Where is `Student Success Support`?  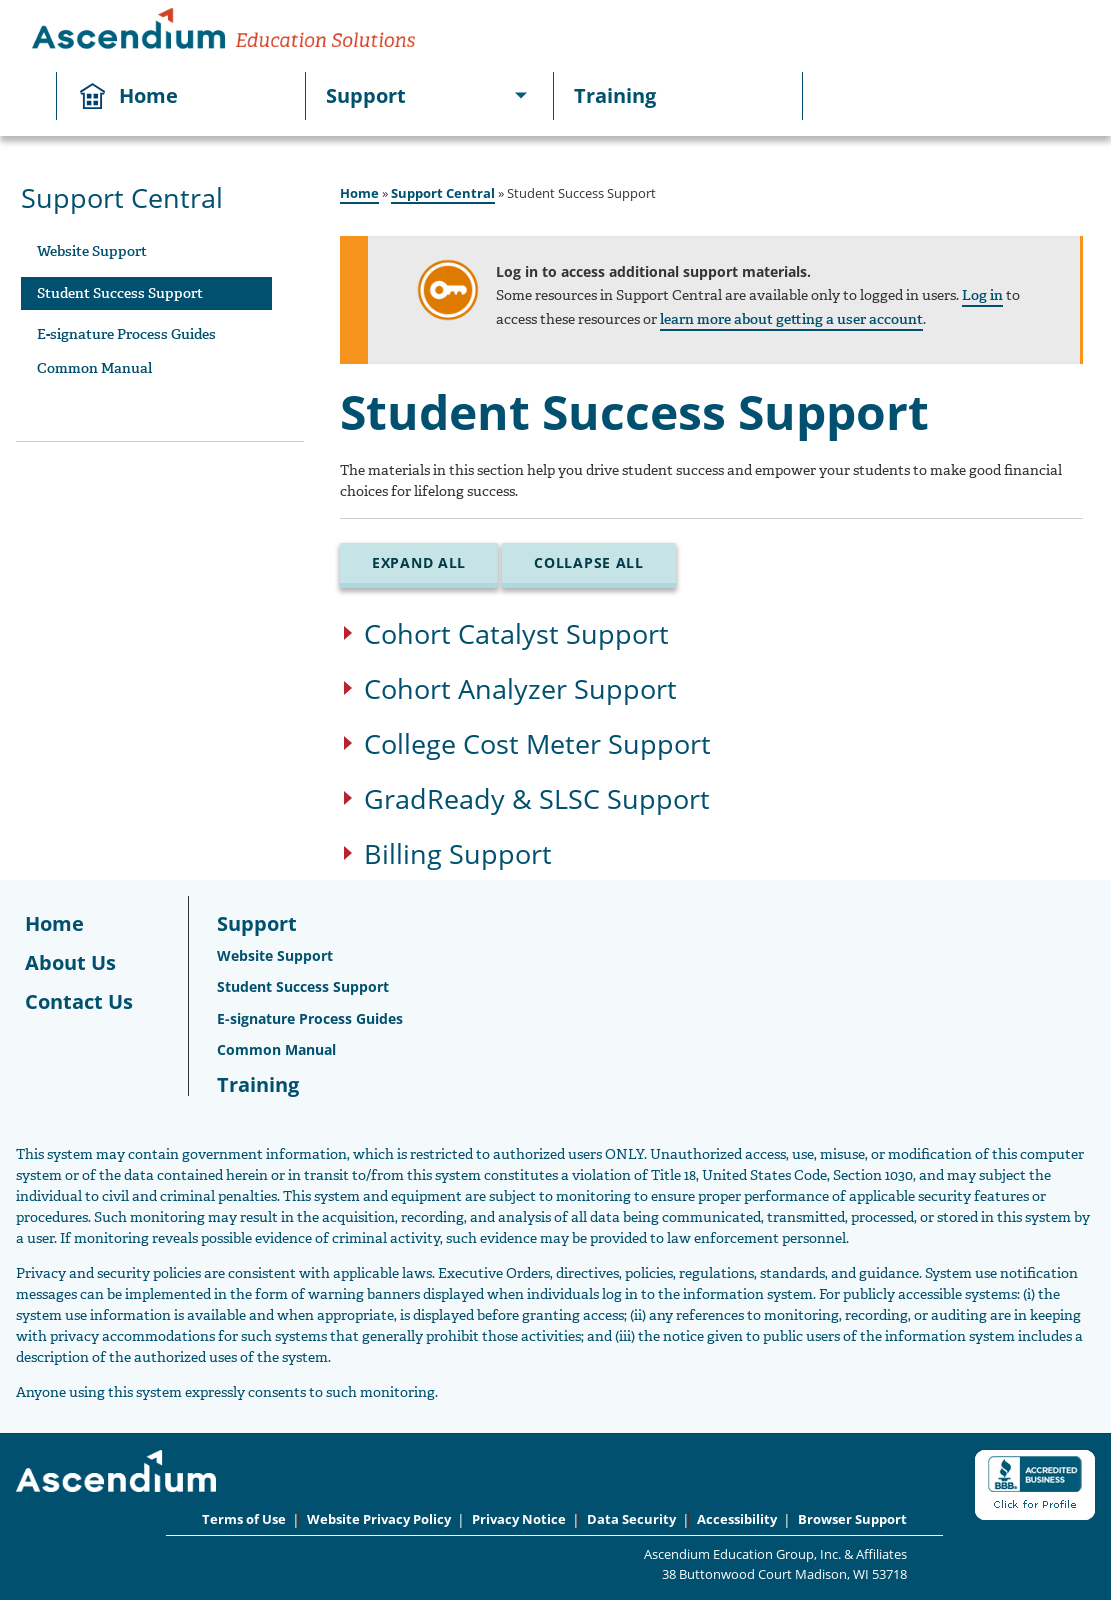 Student Success Support is located at coordinates (120, 293).